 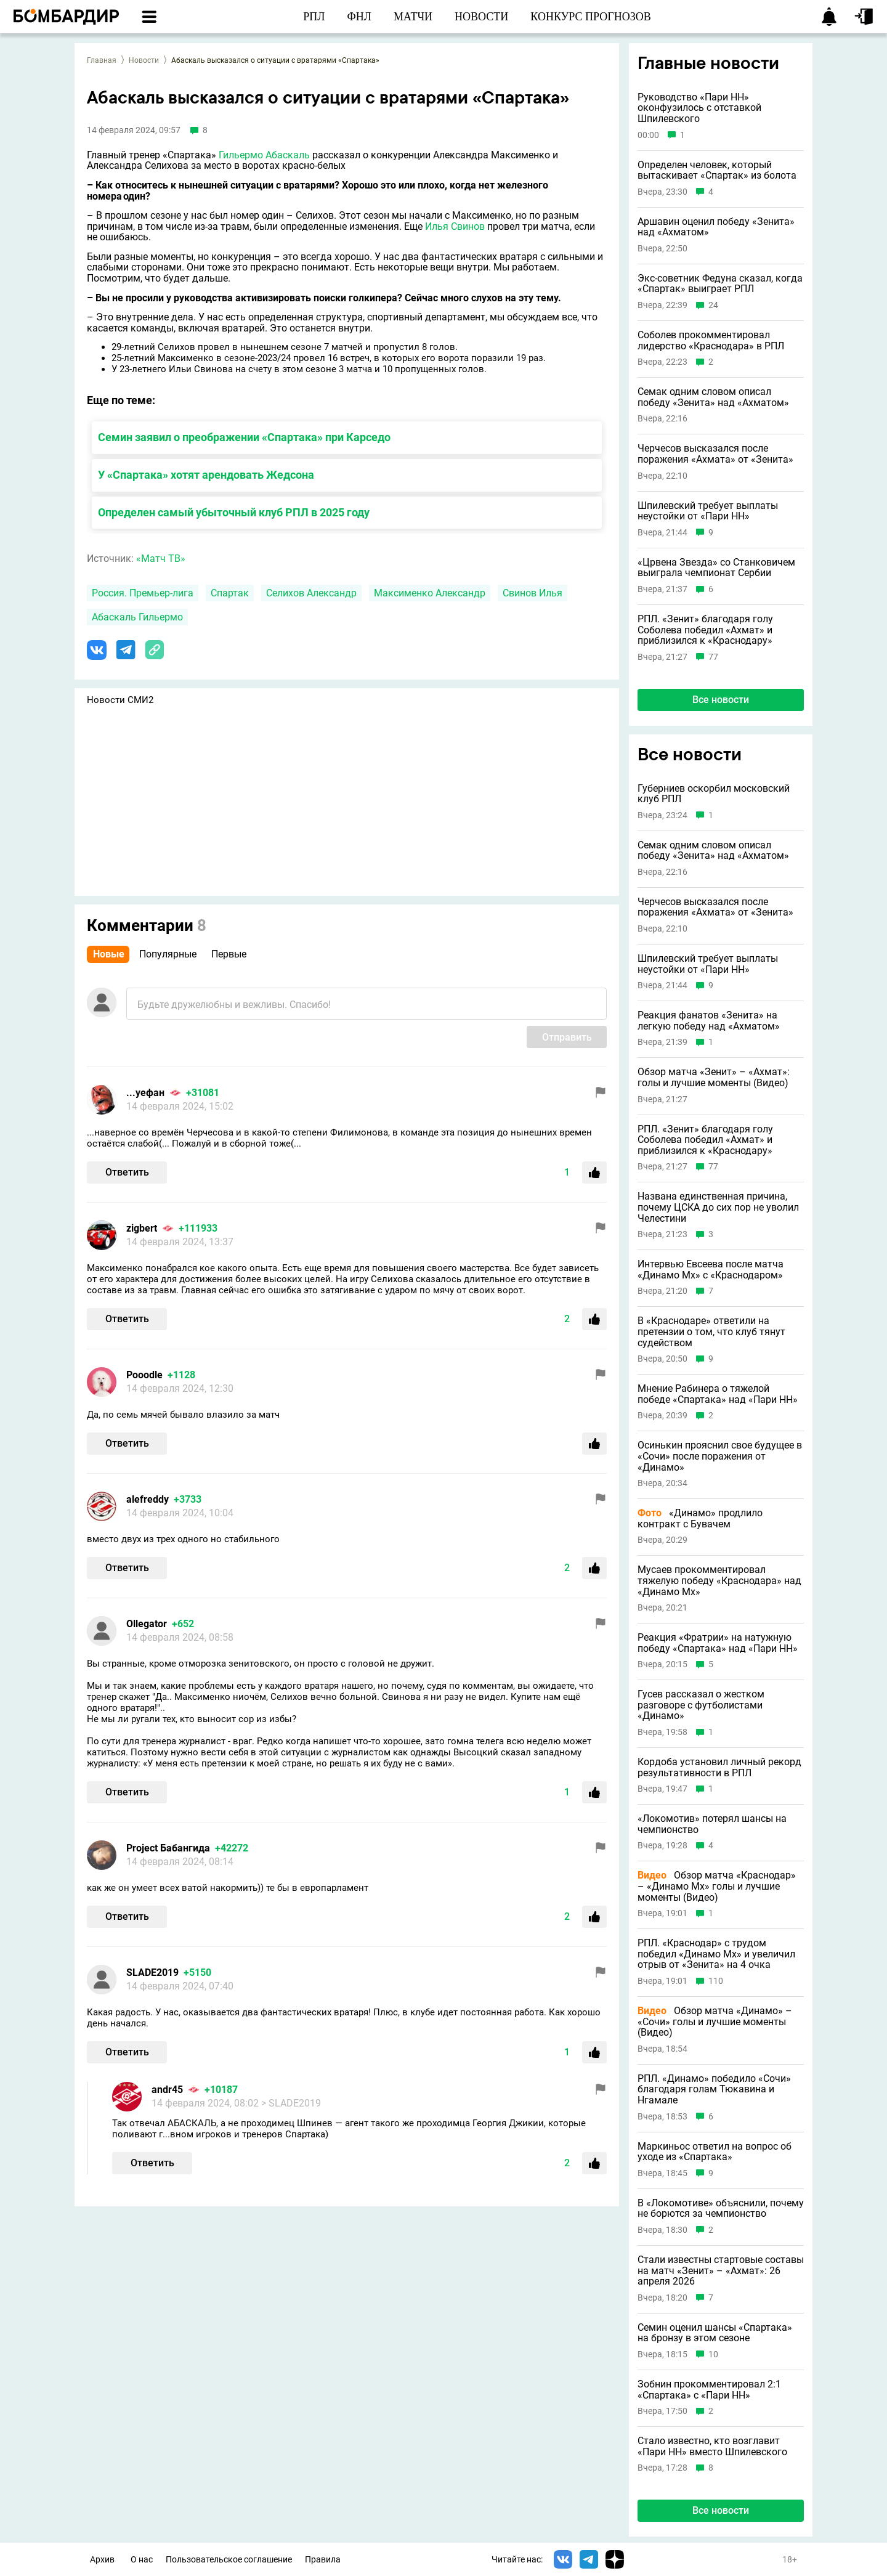 What do you see at coordinates (711, 1331) in the screenshot?
I see `В «Краснодаре» ответили на претензии о том, что клуб тянут судейством` at bounding box center [711, 1331].